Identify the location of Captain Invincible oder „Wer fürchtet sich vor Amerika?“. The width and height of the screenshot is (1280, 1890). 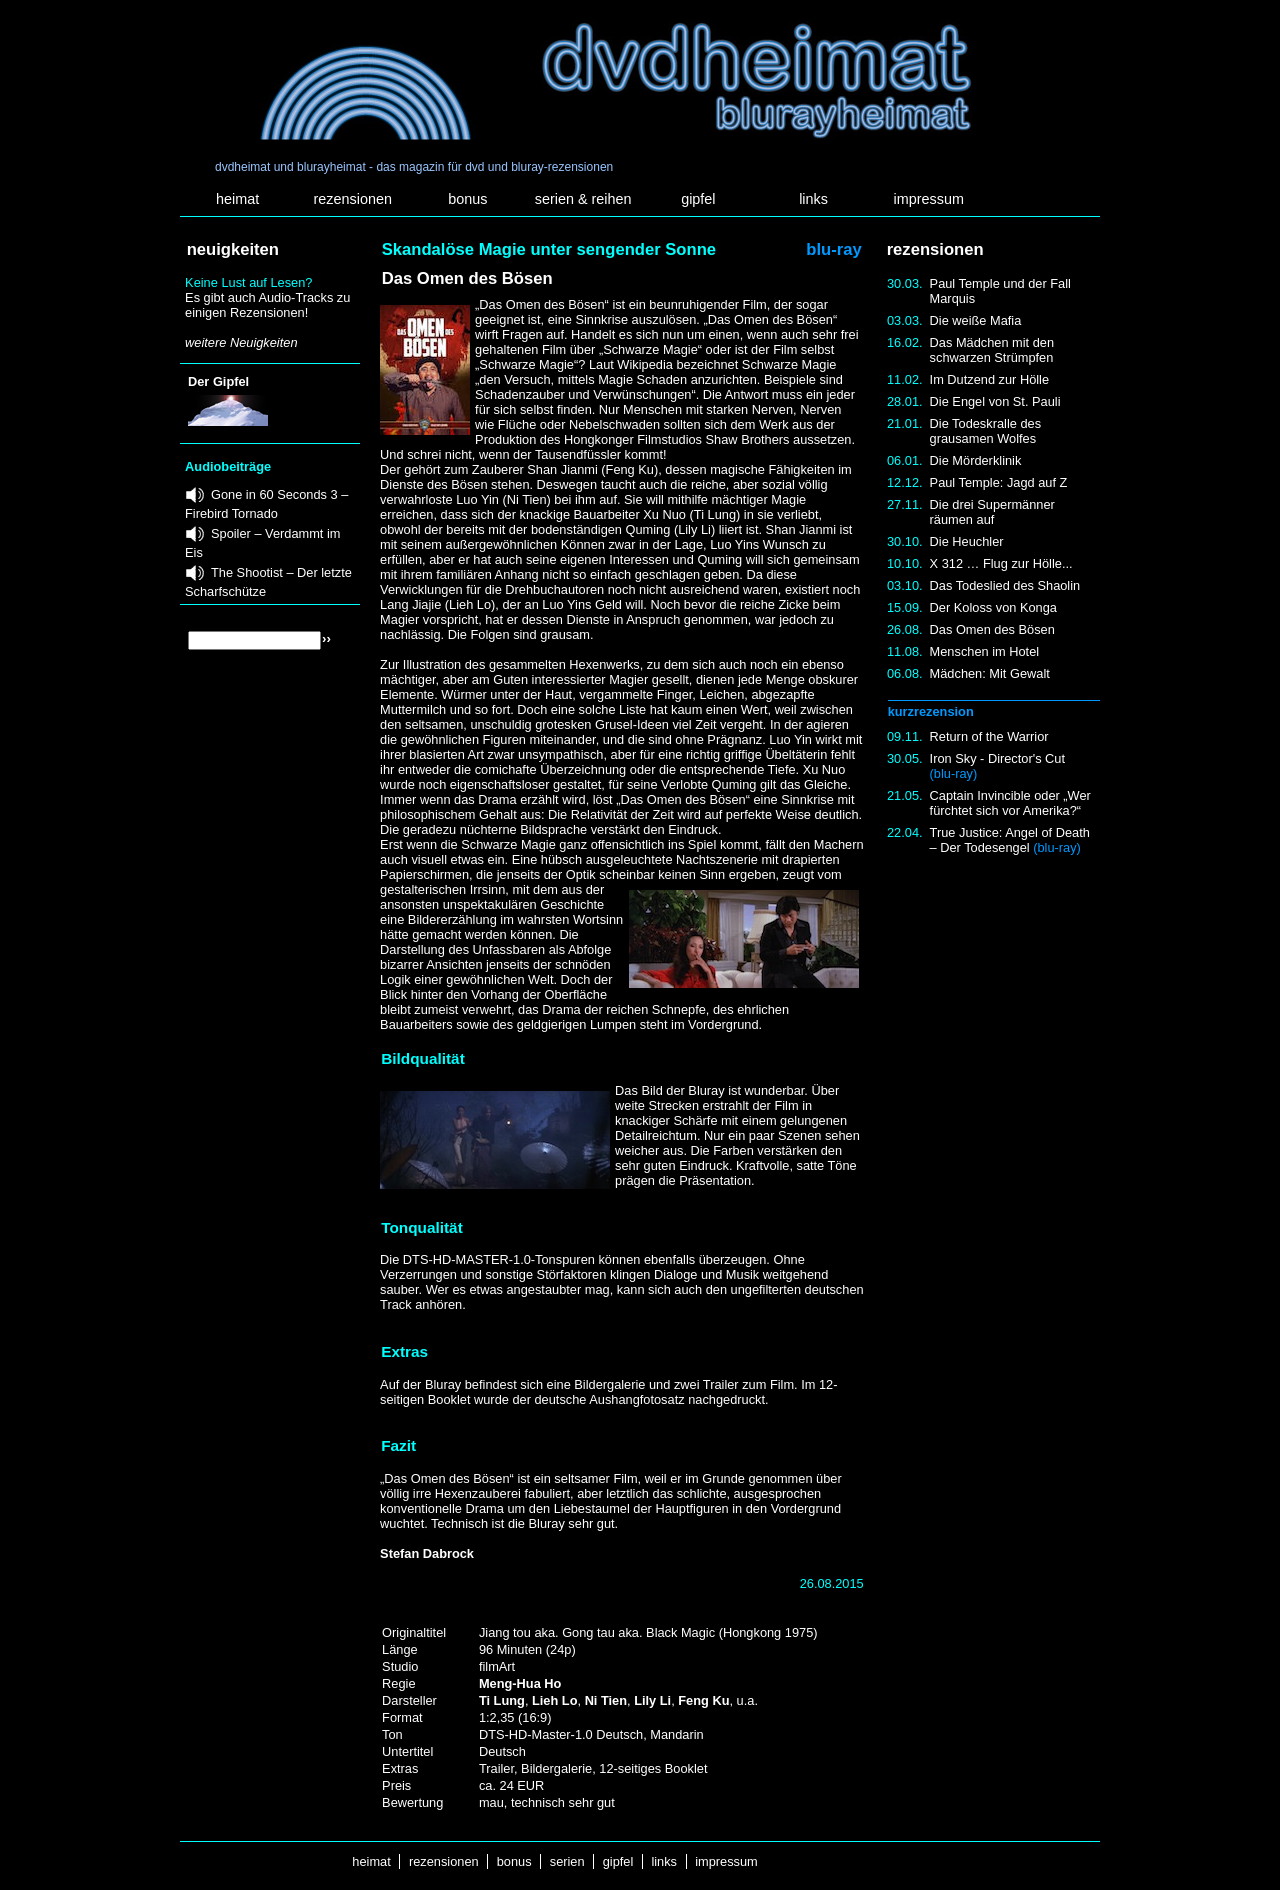
(1010, 803).